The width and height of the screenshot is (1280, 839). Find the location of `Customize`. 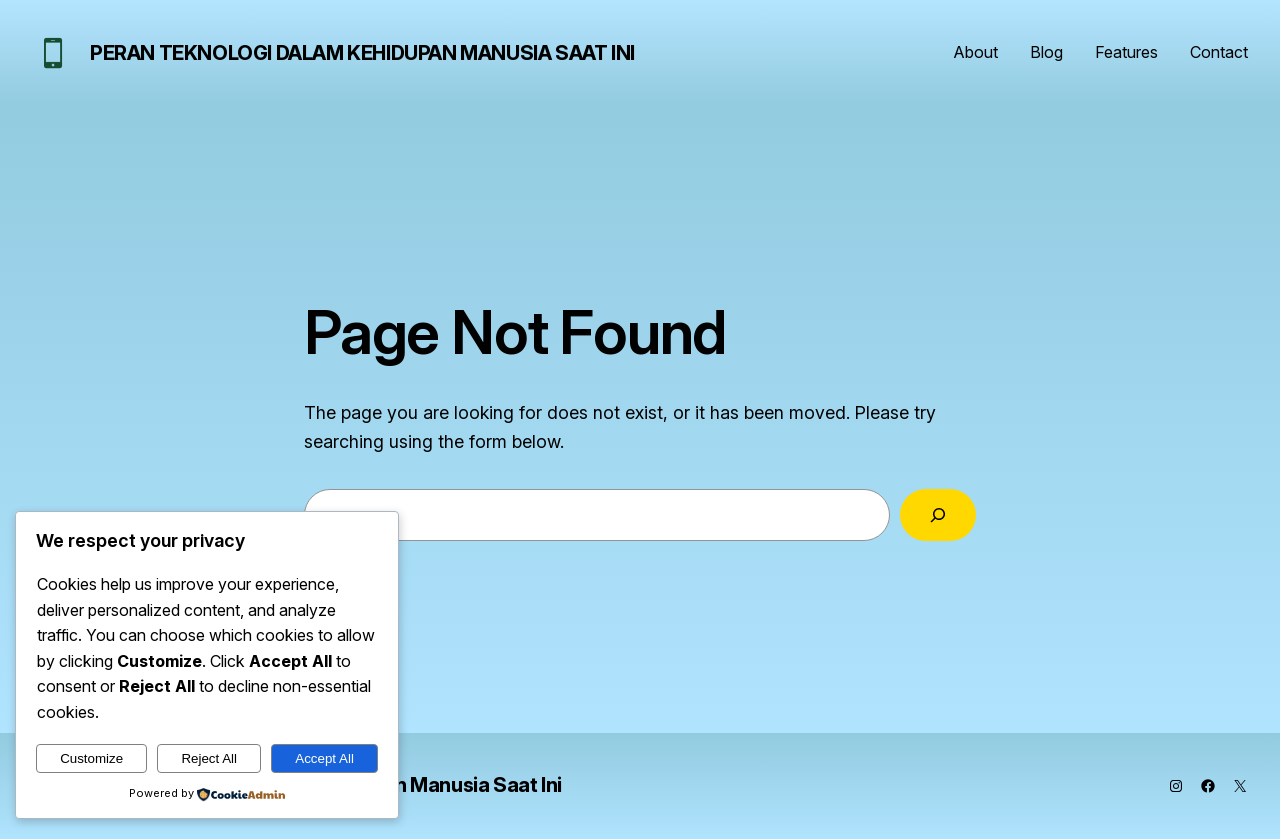

Customize is located at coordinates (91, 758).